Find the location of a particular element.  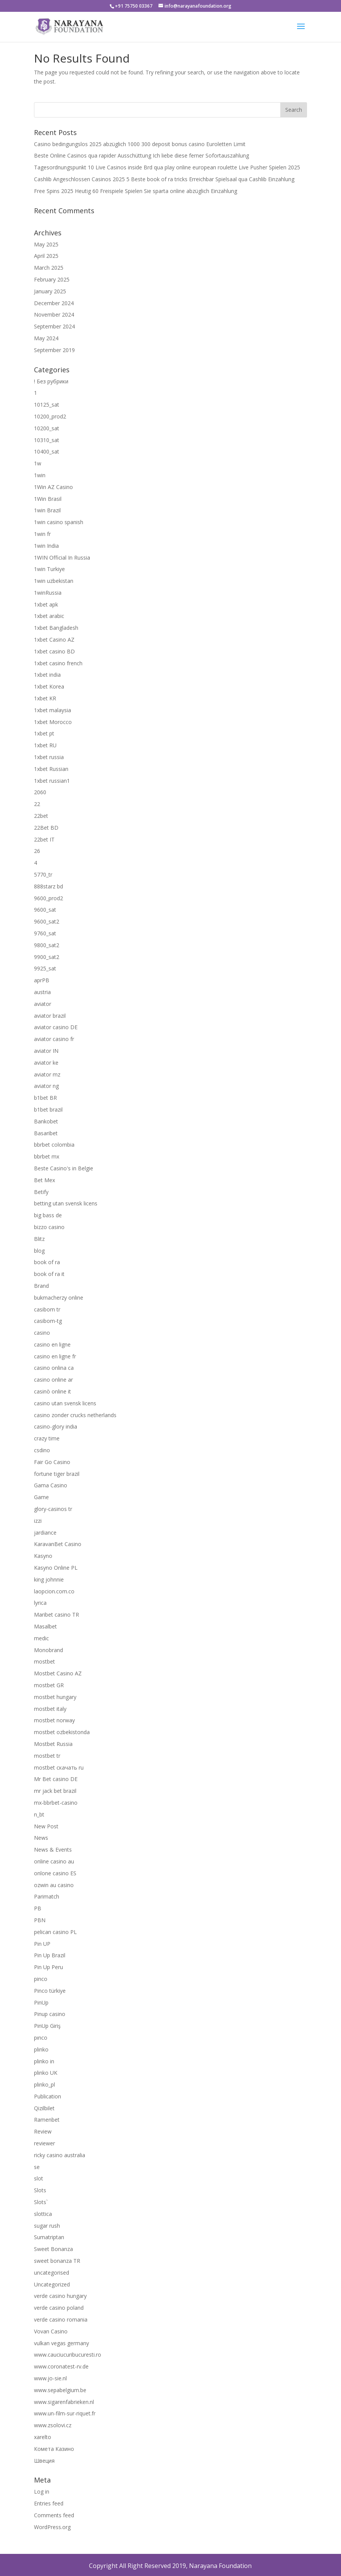

casibom-tg is located at coordinates (48, 1320).